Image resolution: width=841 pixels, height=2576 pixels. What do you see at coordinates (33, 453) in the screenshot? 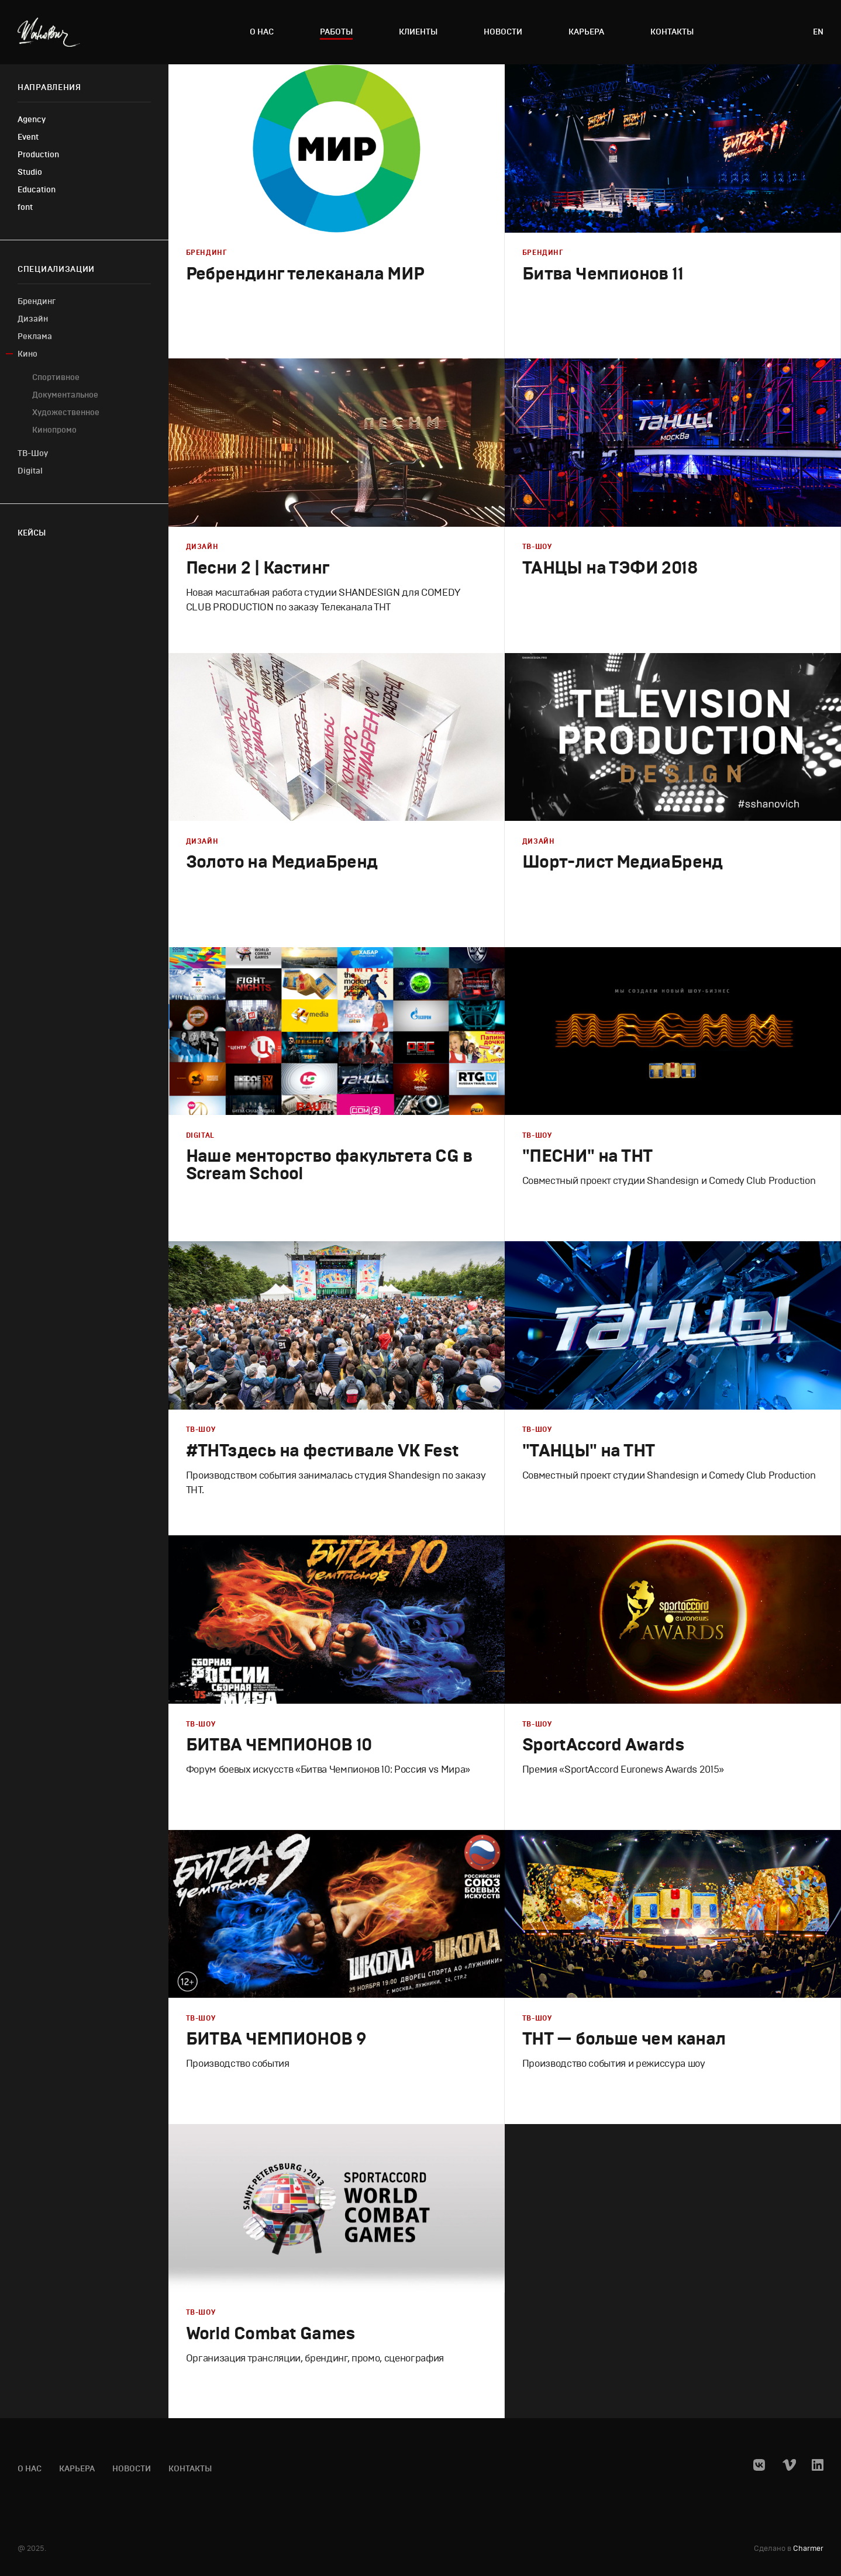
I see `ТВ-Шоу` at bounding box center [33, 453].